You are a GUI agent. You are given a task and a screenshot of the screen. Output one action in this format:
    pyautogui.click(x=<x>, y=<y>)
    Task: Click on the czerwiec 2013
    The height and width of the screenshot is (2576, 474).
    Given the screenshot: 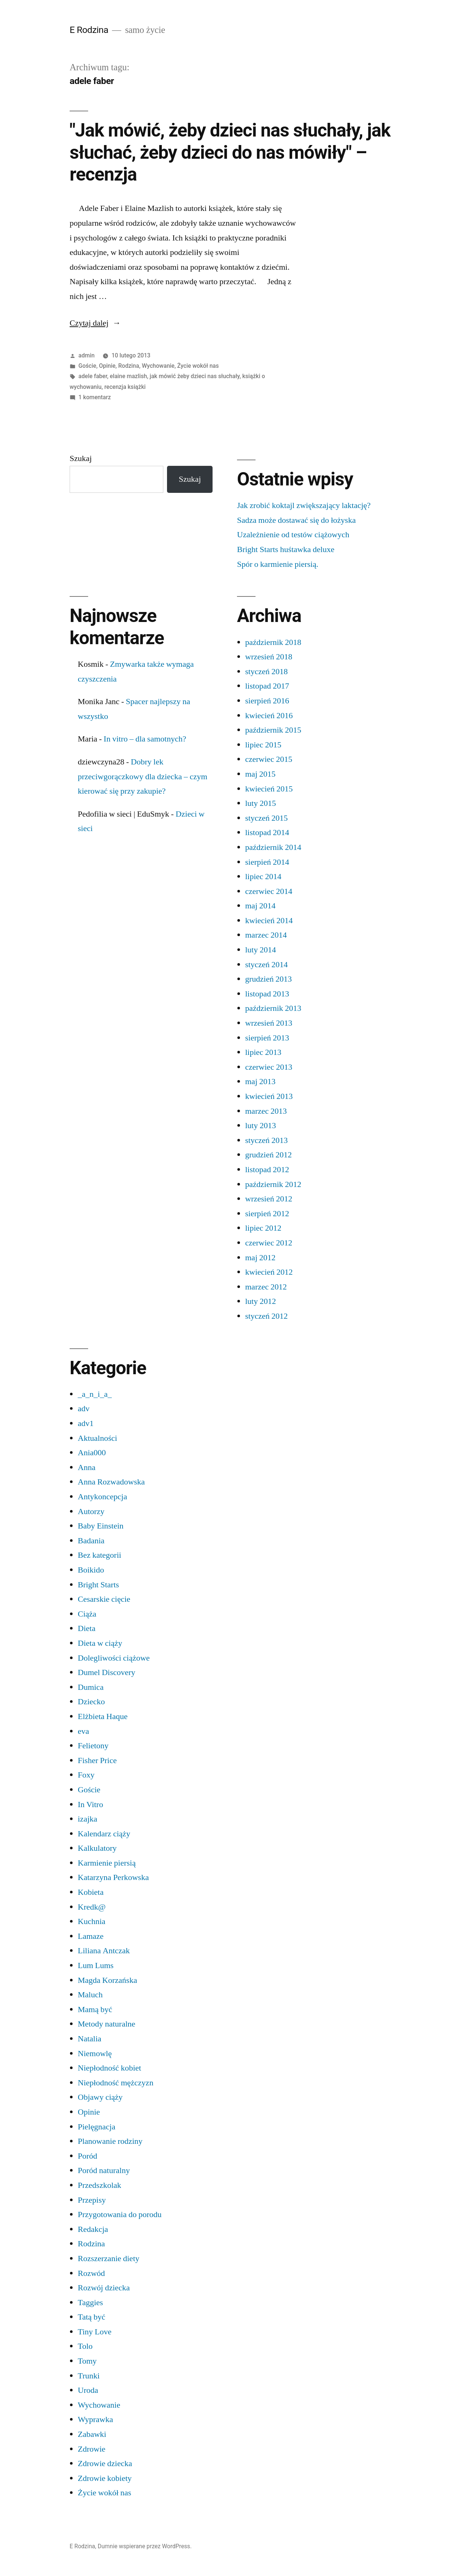 What is the action you would take?
    pyautogui.click(x=268, y=1067)
    